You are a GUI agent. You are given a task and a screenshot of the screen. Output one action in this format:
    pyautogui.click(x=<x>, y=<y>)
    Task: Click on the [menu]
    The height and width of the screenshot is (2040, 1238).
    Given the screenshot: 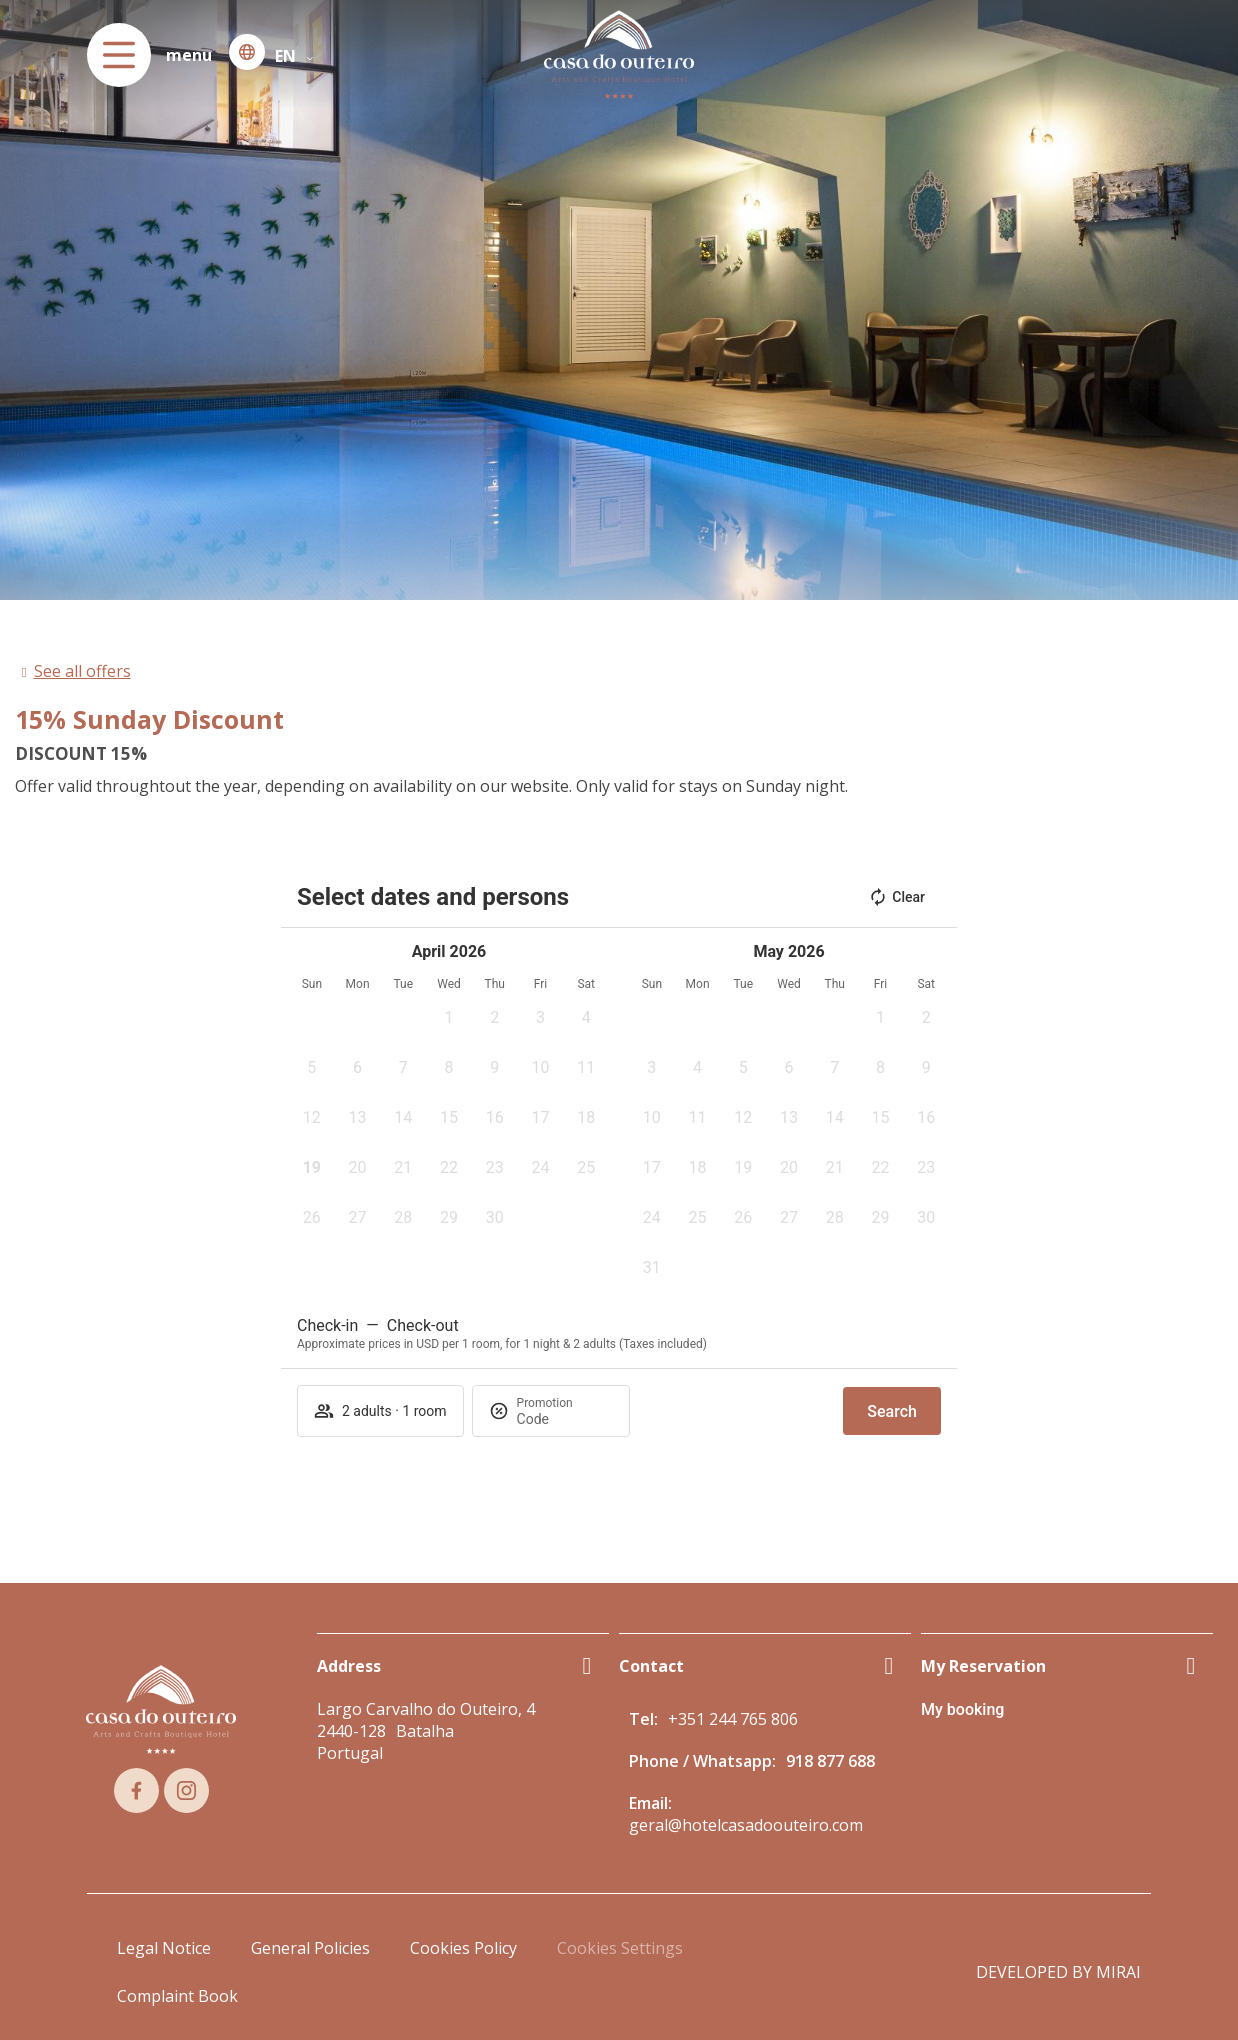 What is the action you would take?
    pyautogui.click(x=119, y=55)
    